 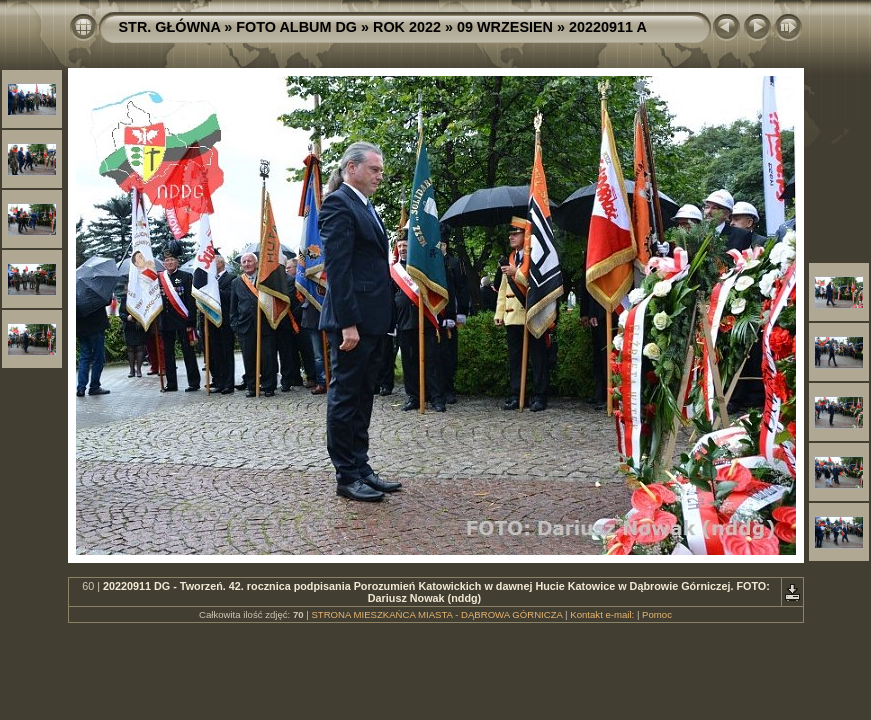 I want to click on Kontakt e-mail:, so click(x=602, y=614).